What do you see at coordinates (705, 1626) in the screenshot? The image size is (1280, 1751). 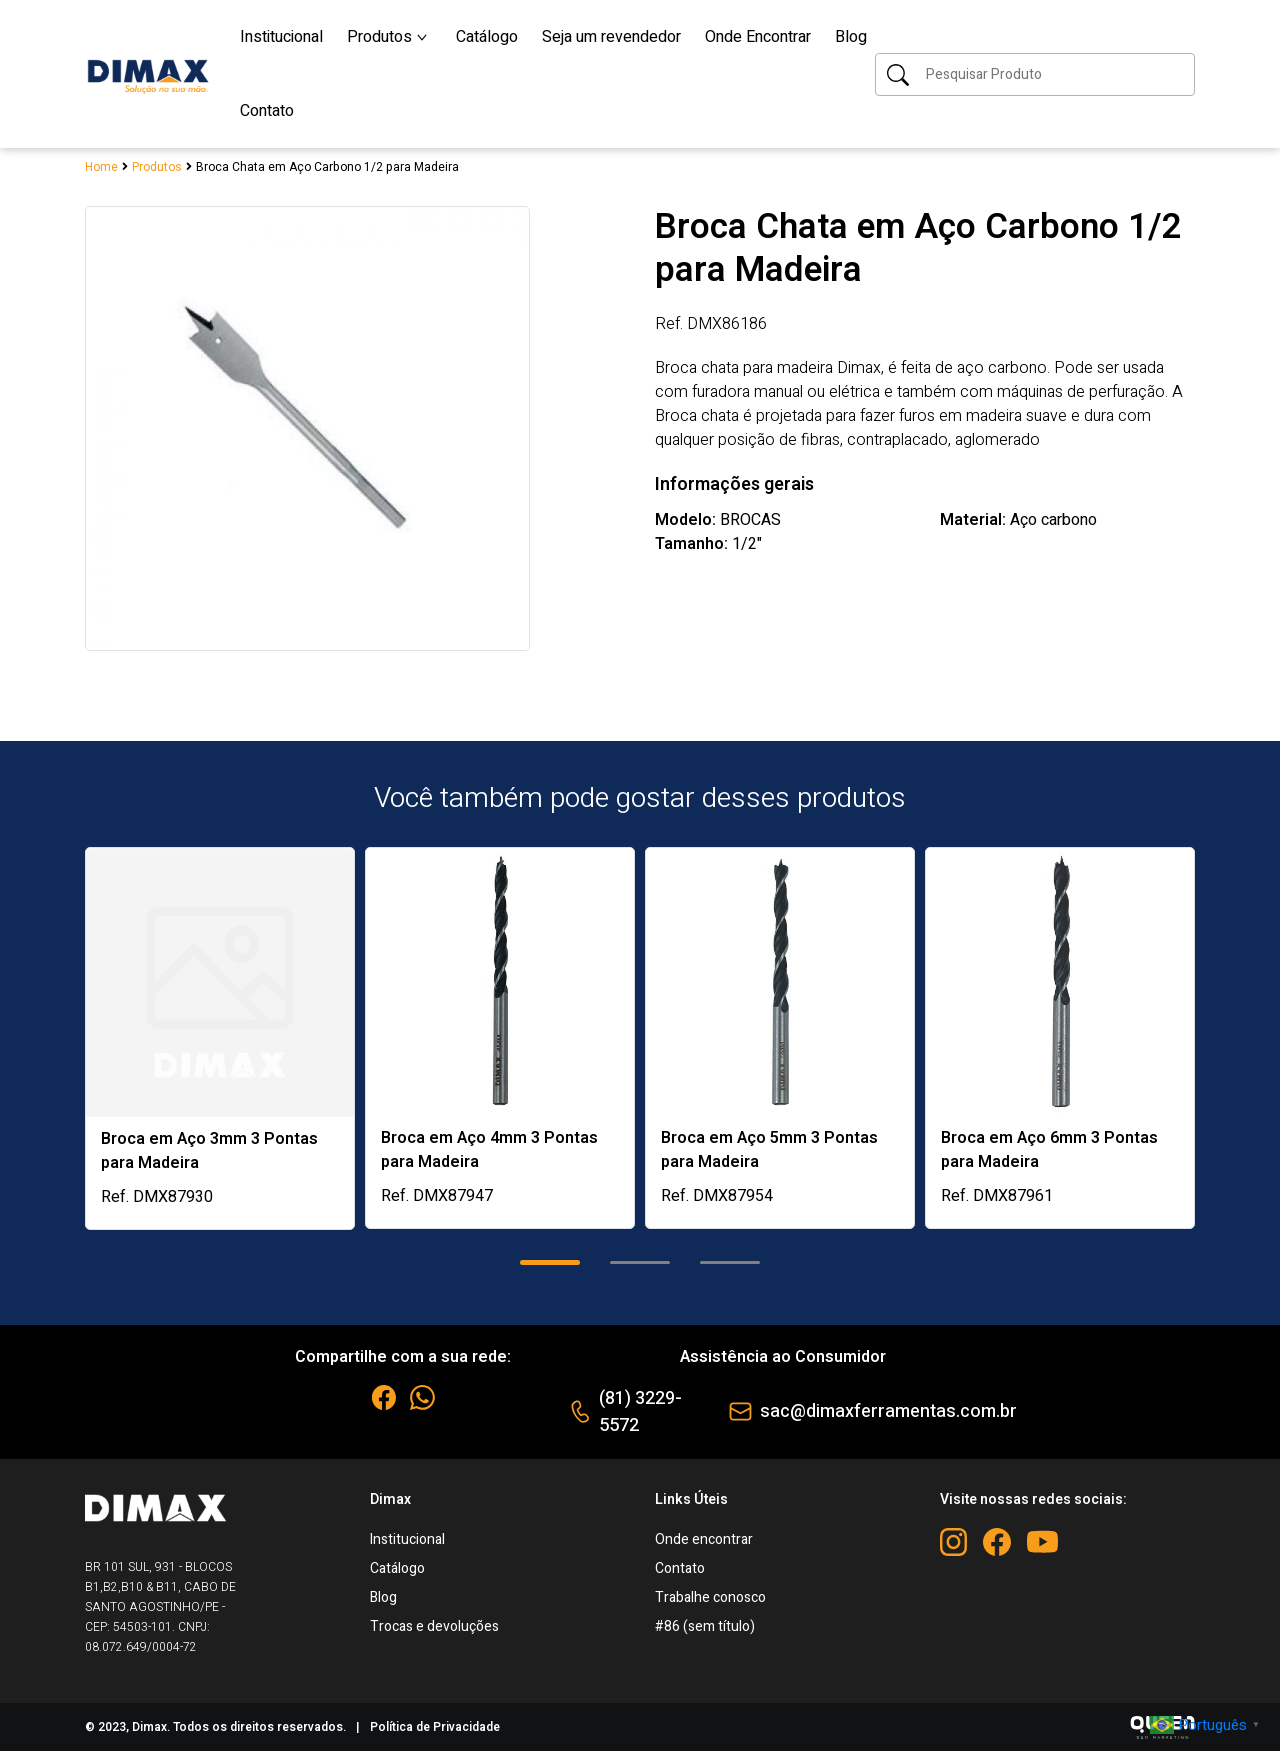 I see `#86 (sem título)` at bounding box center [705, 1626].